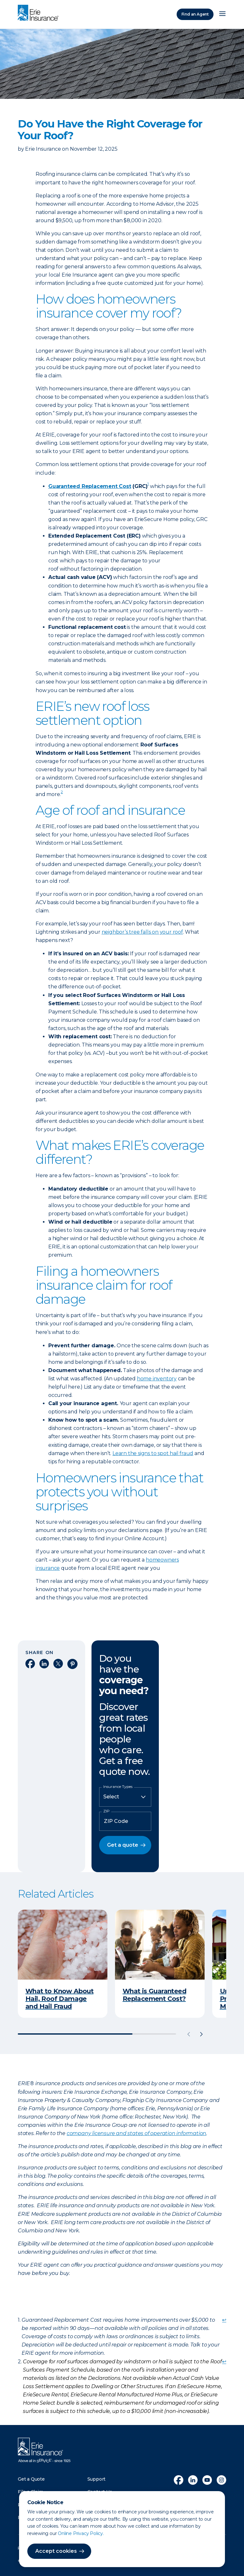  I want to click on [Open Menu], so click(222, 14).